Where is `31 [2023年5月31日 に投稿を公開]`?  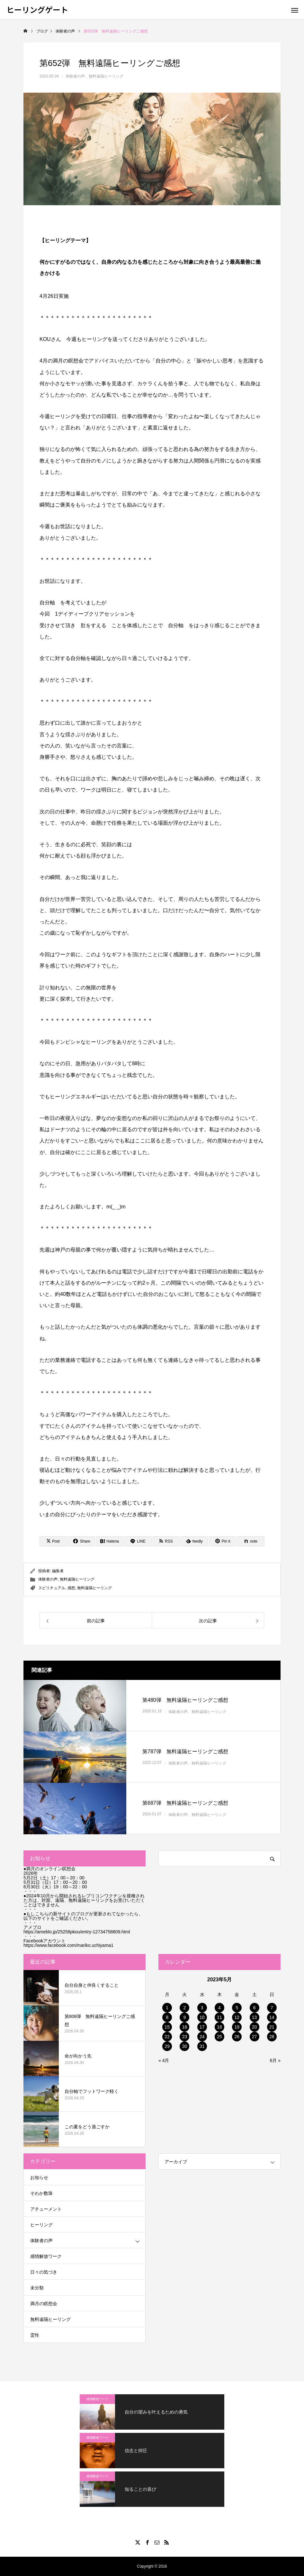
31 [2023年5月31日 に投稿を公開] is located at coordinates (202, 2046).